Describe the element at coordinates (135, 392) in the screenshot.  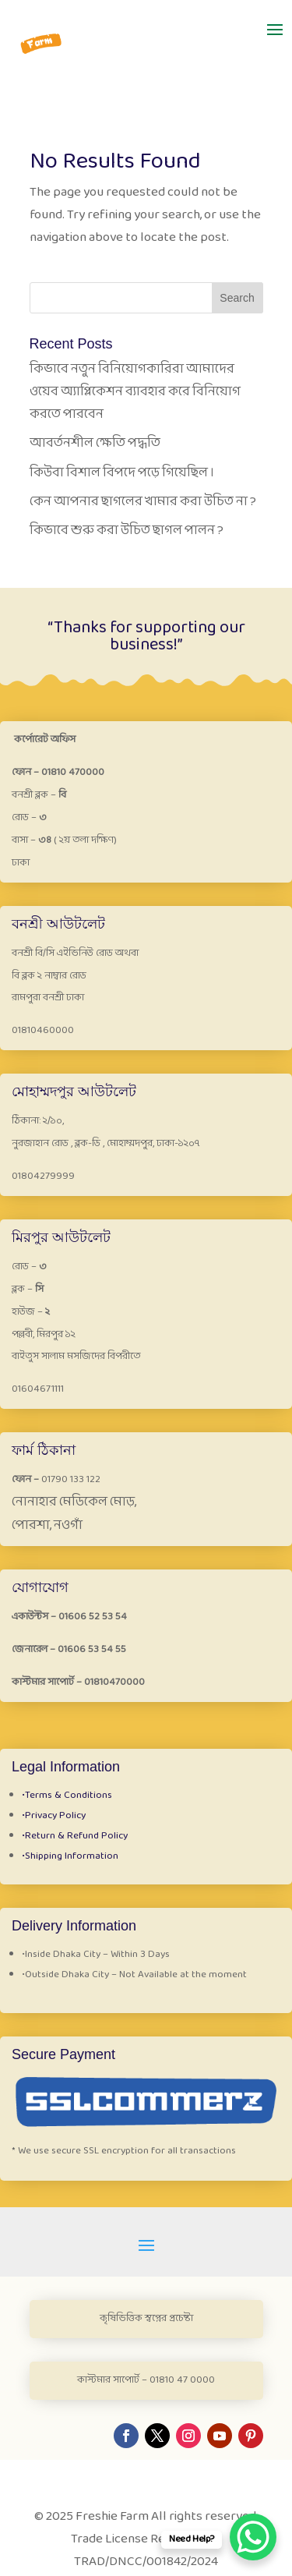
I see `কিভাবে নতুন বিনিয়োগকারিরা আমাদের ওয়েব অ্যাপ্লিকেশন ব্যাবহার করে বিনিয়োগ করতে পারবেন` at that location.